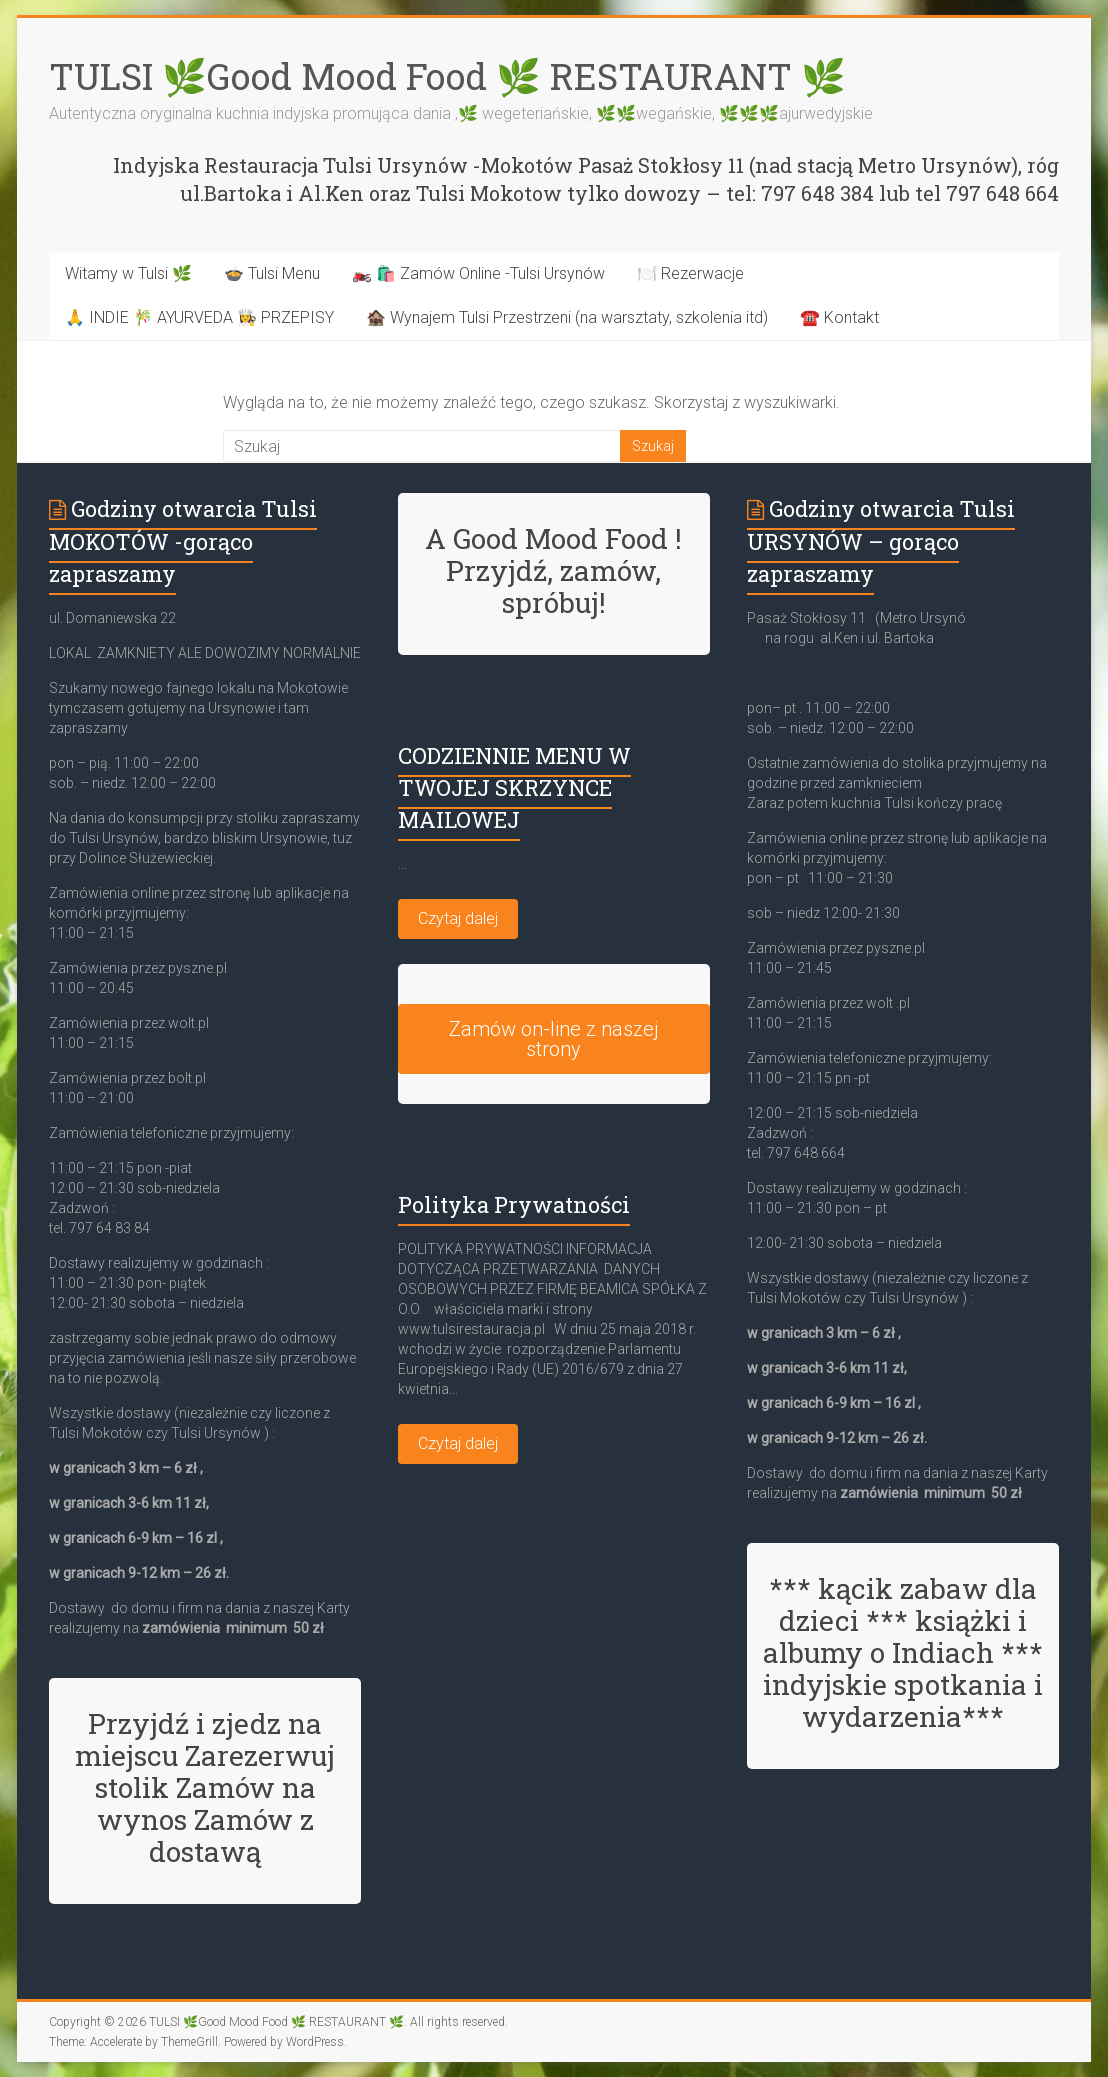 Image resolution: width=1108 pixels, height=2077 pixels. Describe the element at coordinates (514, 1204) in the screenshot. I see `Polityka Prywatności` at that location.